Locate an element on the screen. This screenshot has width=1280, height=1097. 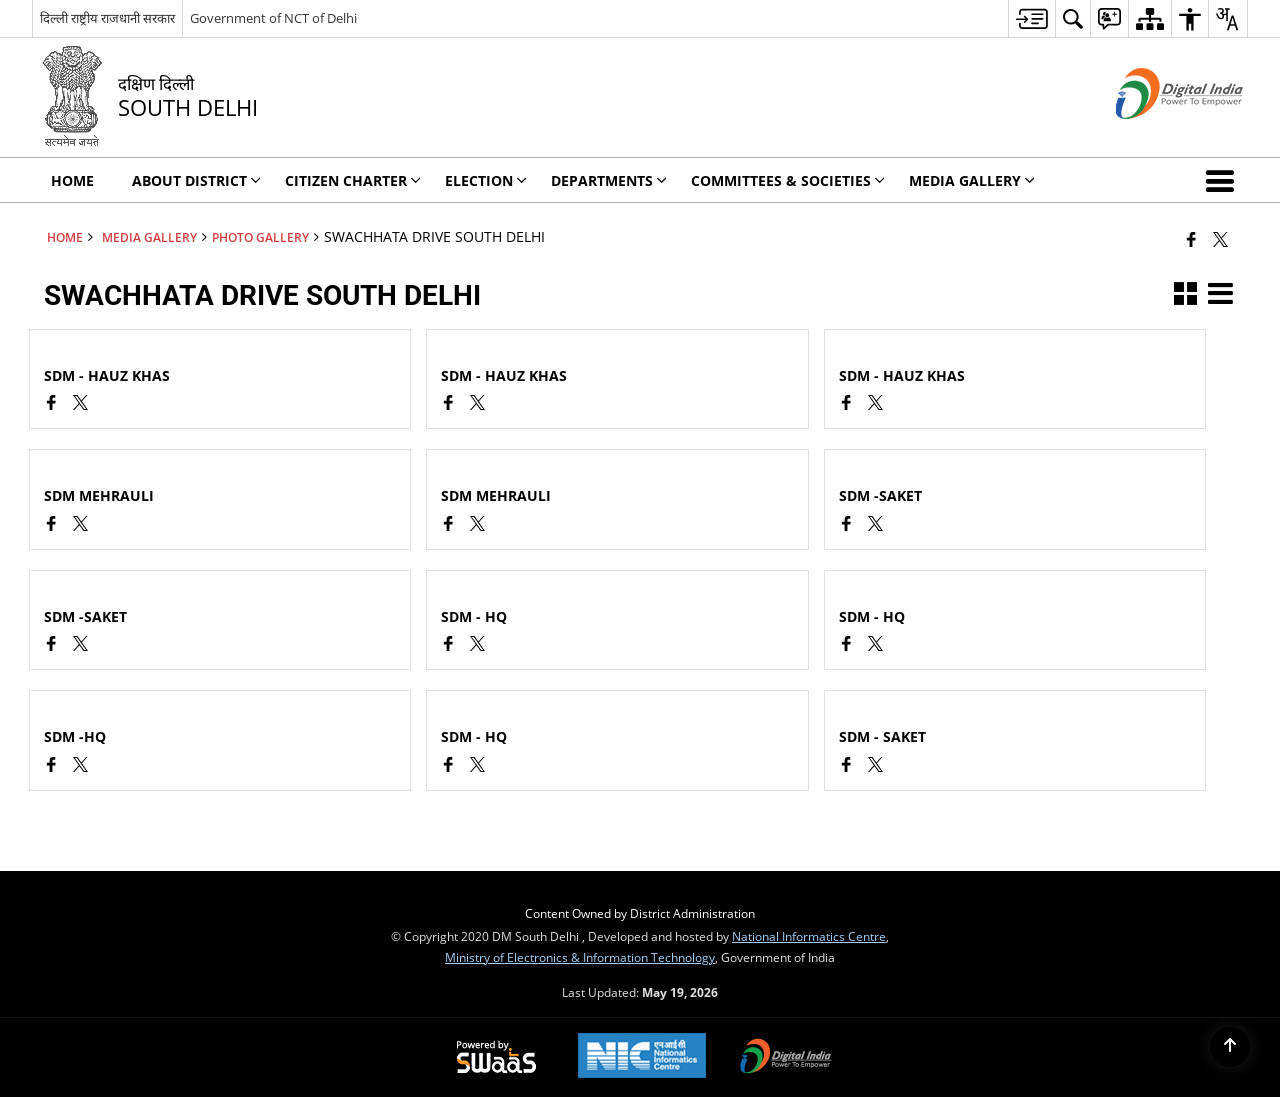
Committees & Societies [menuitem] is located at coordinates (788, 180).